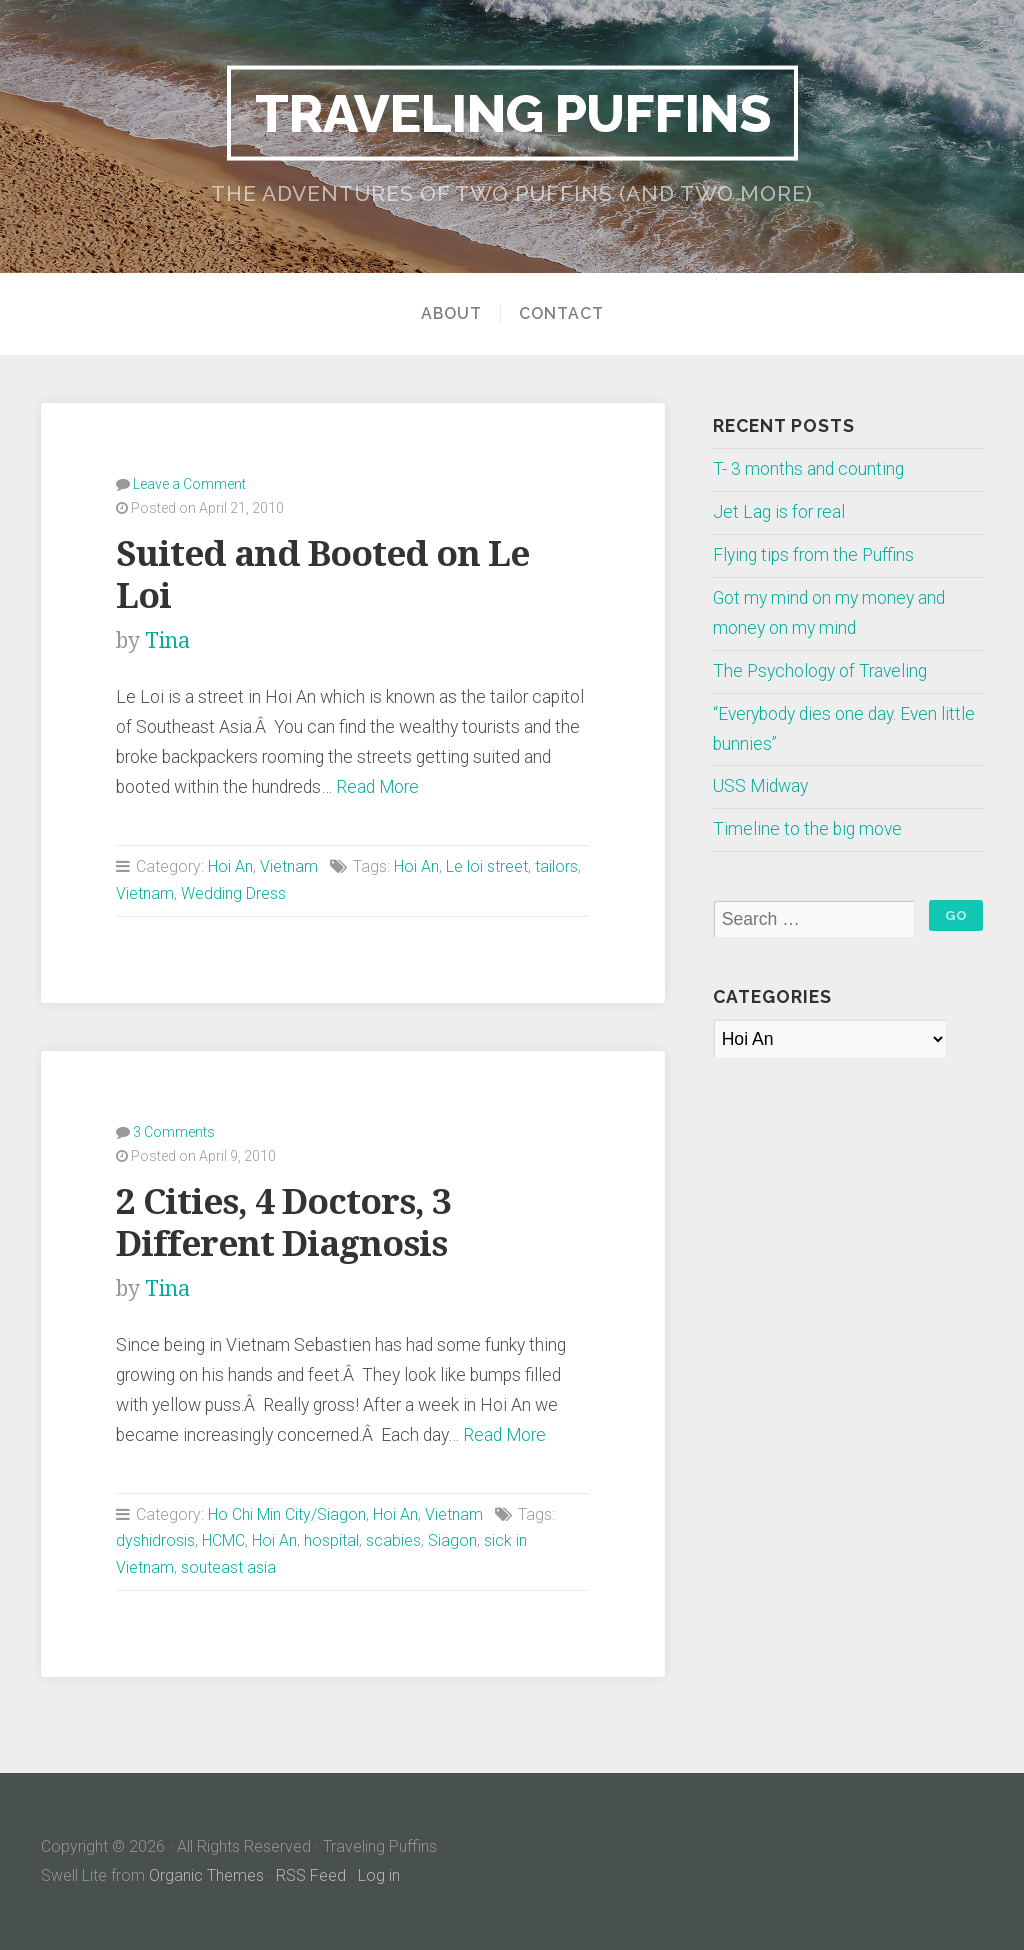 This screenshot has height=1950, width=1024. Describe the element at coordinates (779, 512) in the screenshot. I see `Jet Lag is for real` at that location.